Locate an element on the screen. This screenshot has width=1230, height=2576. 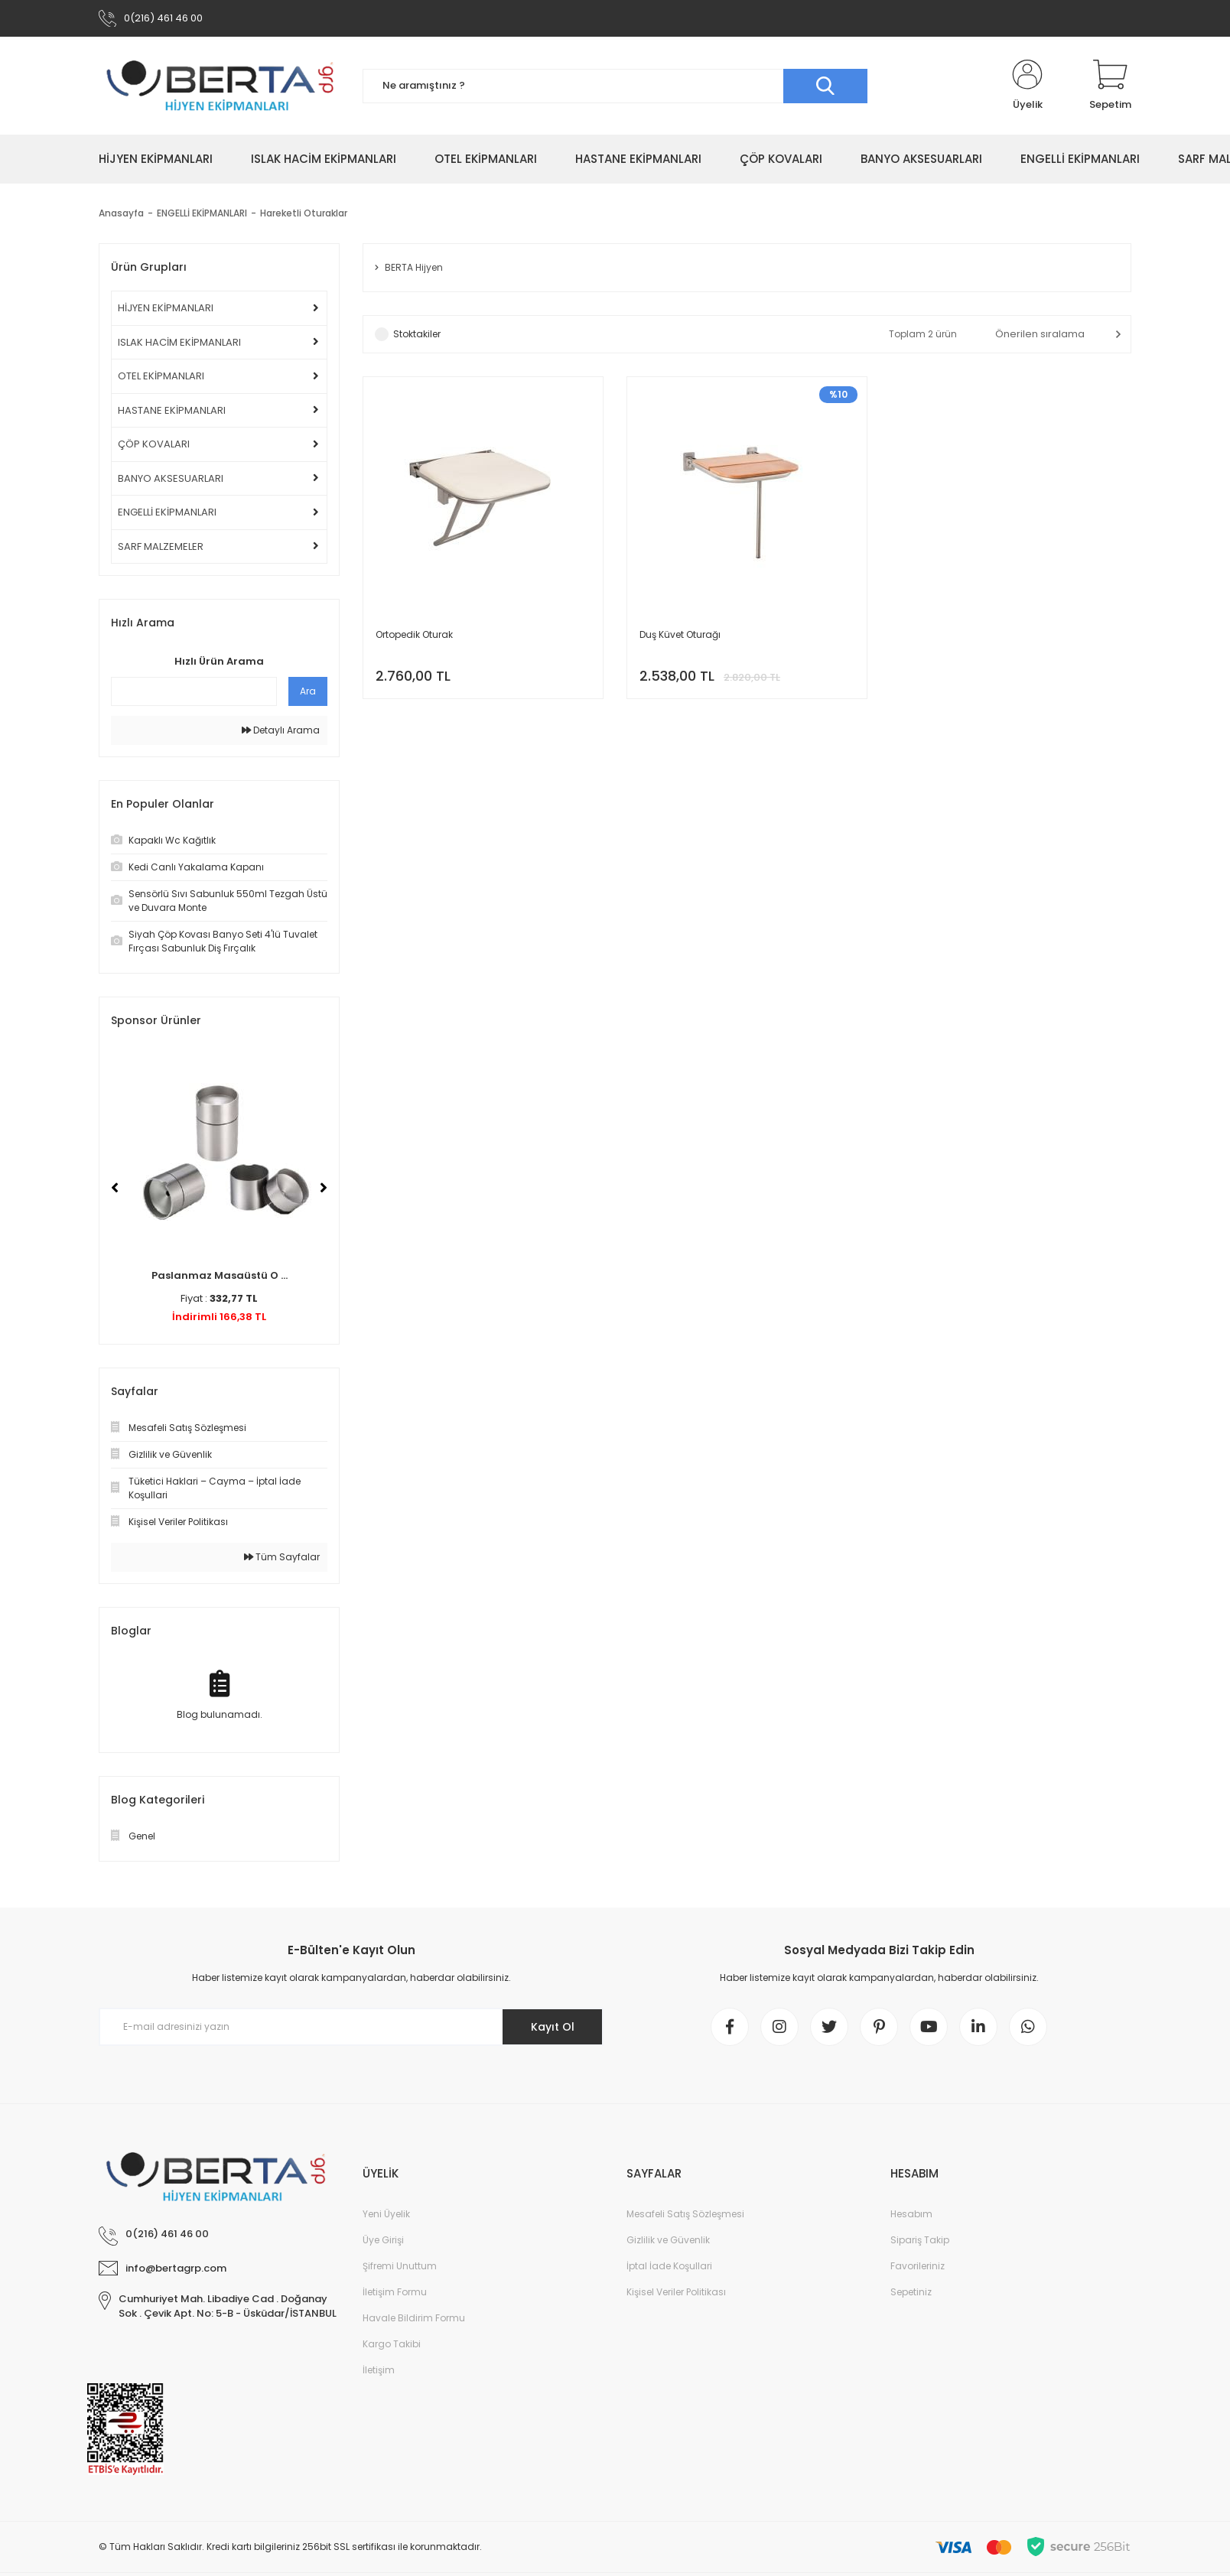
[Quick Search] is located at coordinates (194, 691).